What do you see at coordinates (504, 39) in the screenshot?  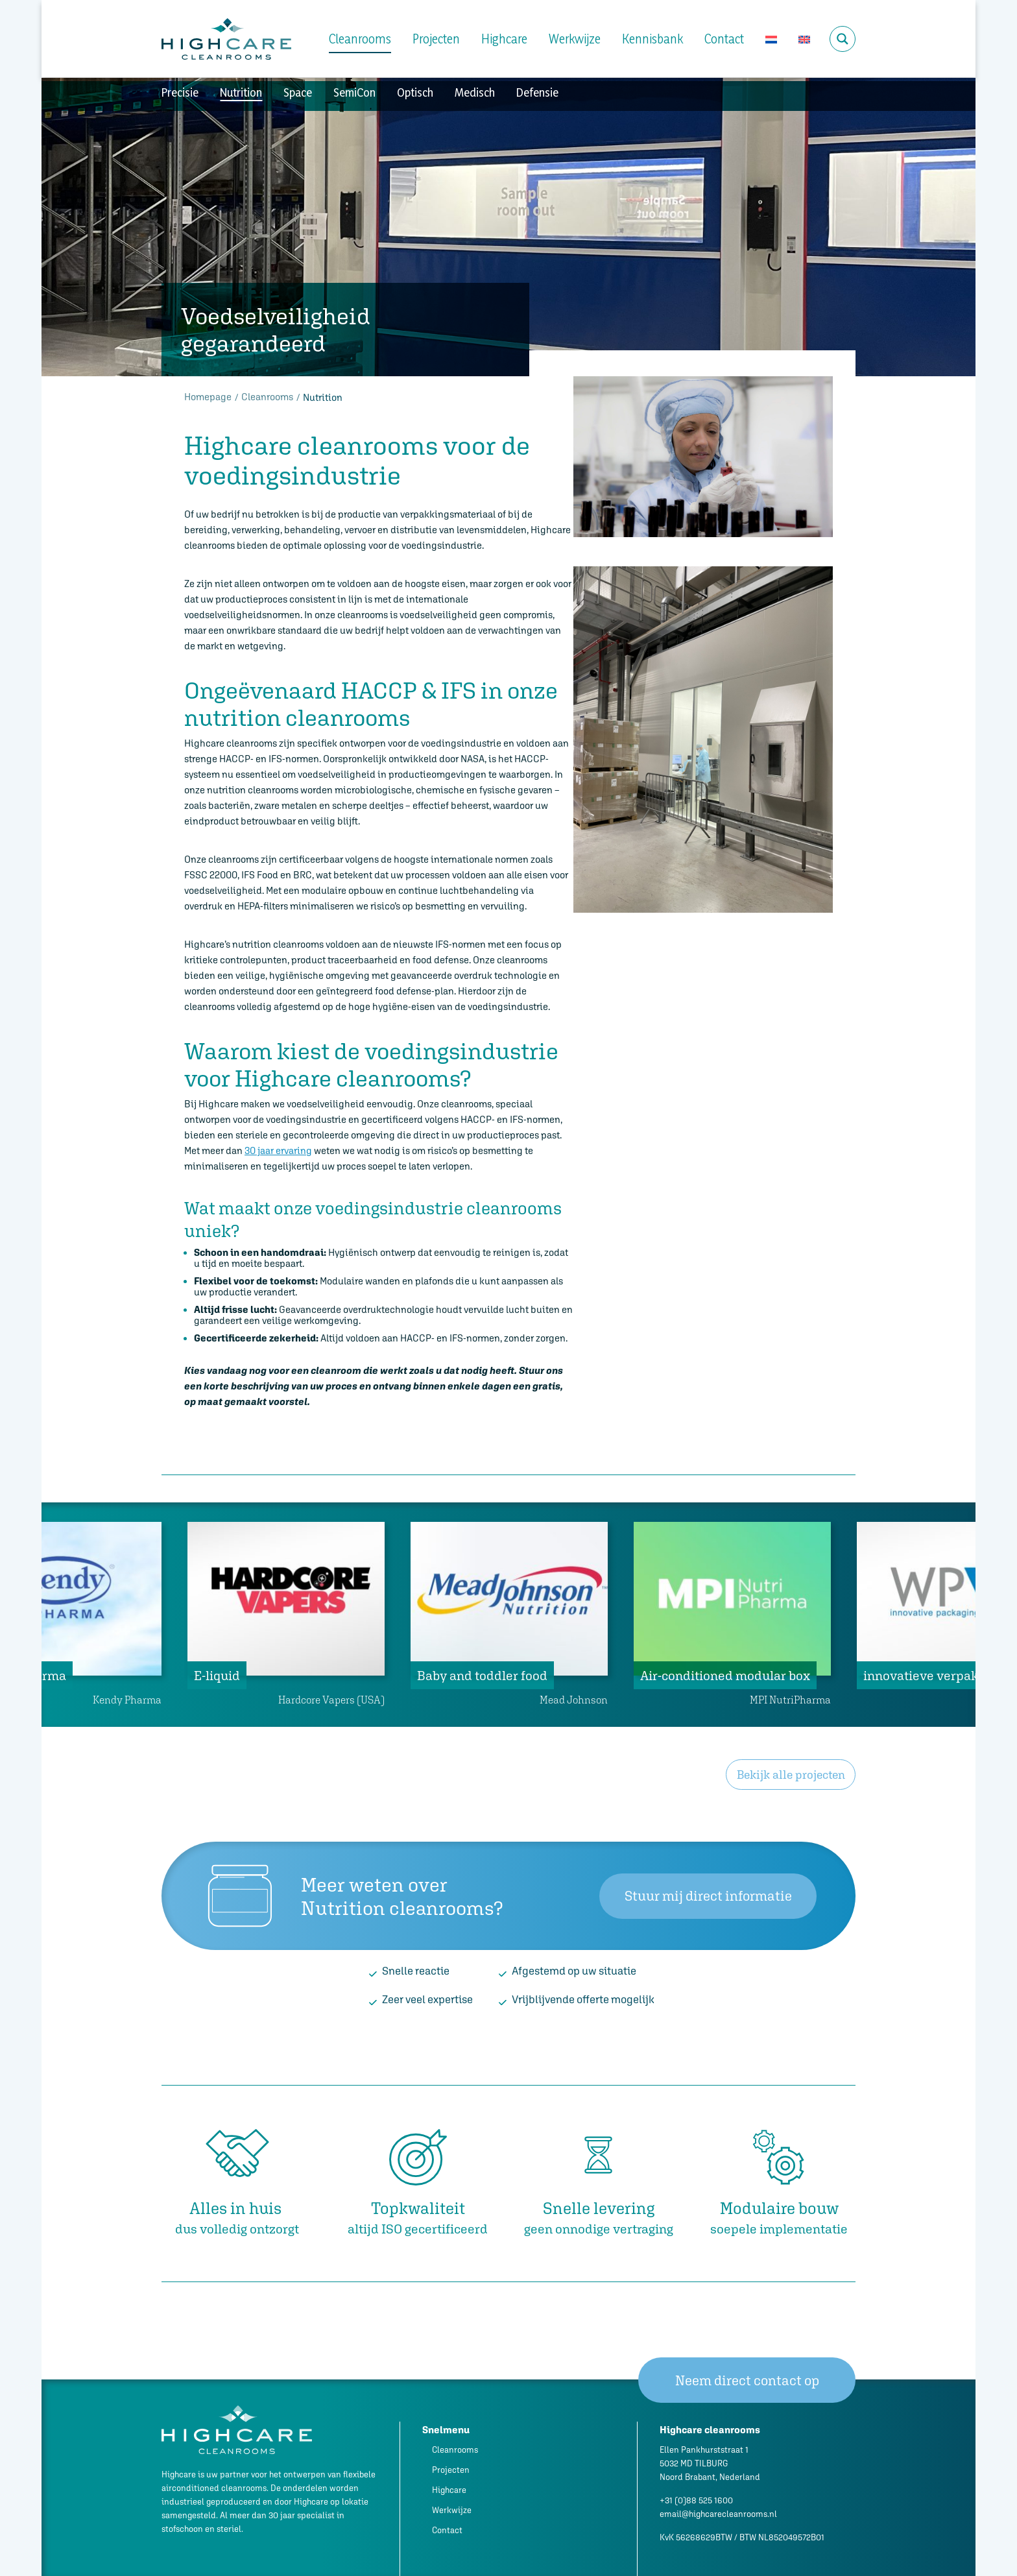 I see `Highcare` at bounding box center [504, 39].